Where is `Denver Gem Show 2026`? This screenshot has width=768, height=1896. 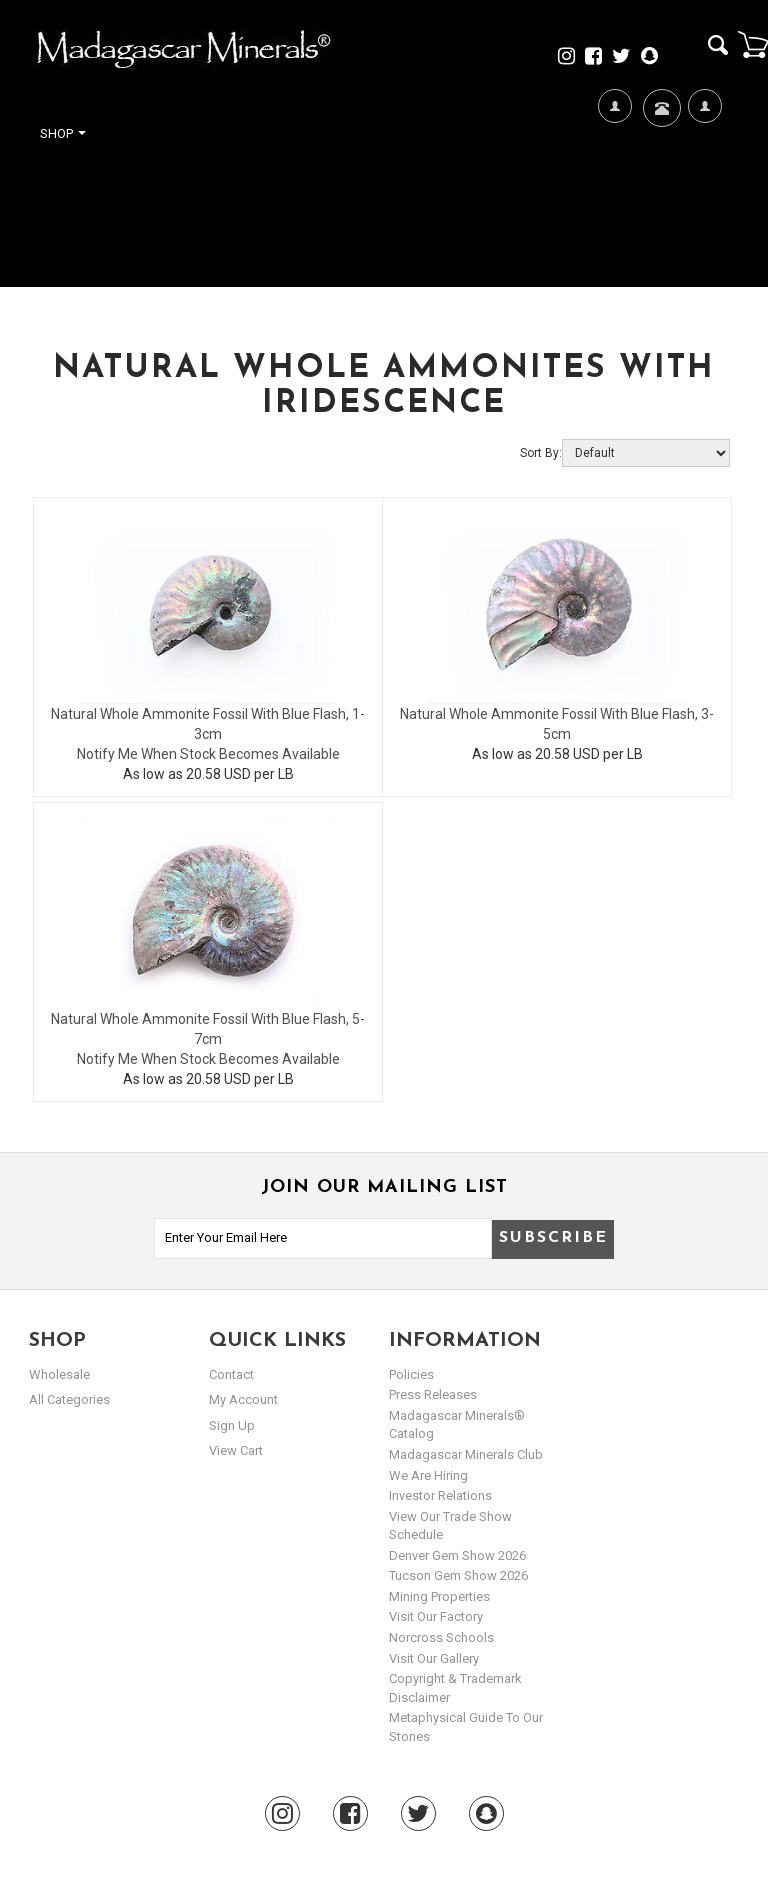
Denver Gem Show 2026 is located at coordinates (457, 1555).